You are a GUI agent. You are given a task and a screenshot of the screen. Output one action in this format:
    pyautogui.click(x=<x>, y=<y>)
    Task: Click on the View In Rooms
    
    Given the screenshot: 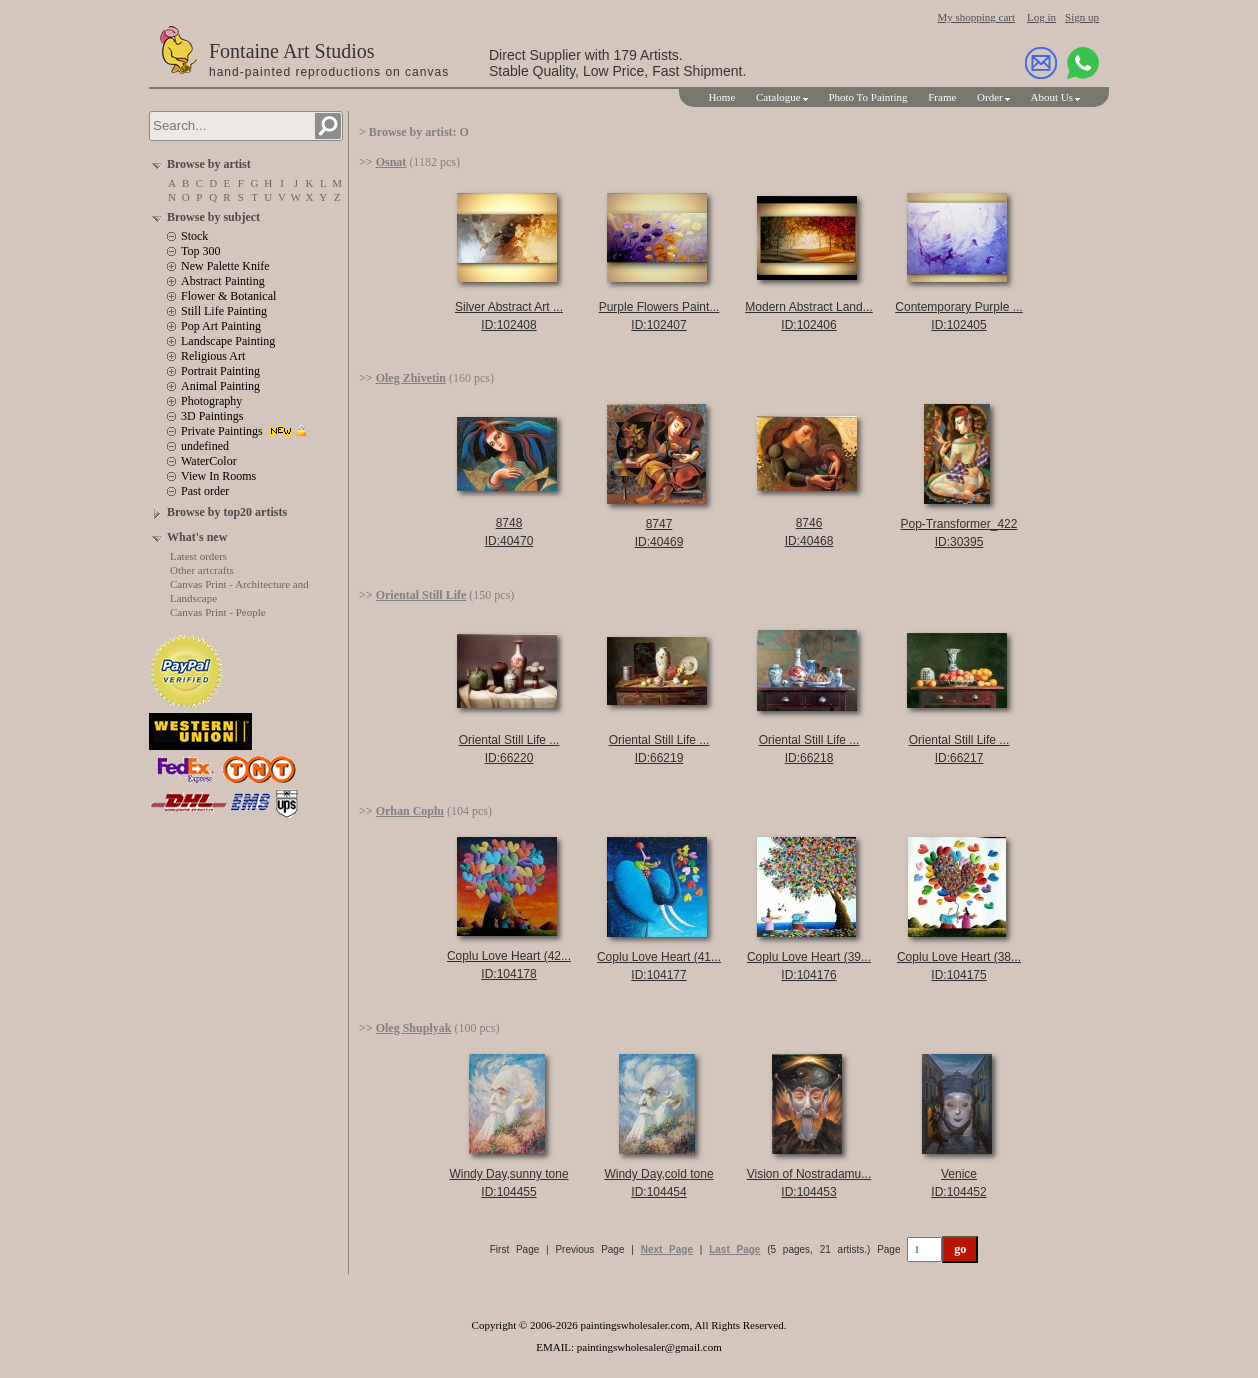 What is the action you would take?
    pyautogui.click(x=218, y=476)
    